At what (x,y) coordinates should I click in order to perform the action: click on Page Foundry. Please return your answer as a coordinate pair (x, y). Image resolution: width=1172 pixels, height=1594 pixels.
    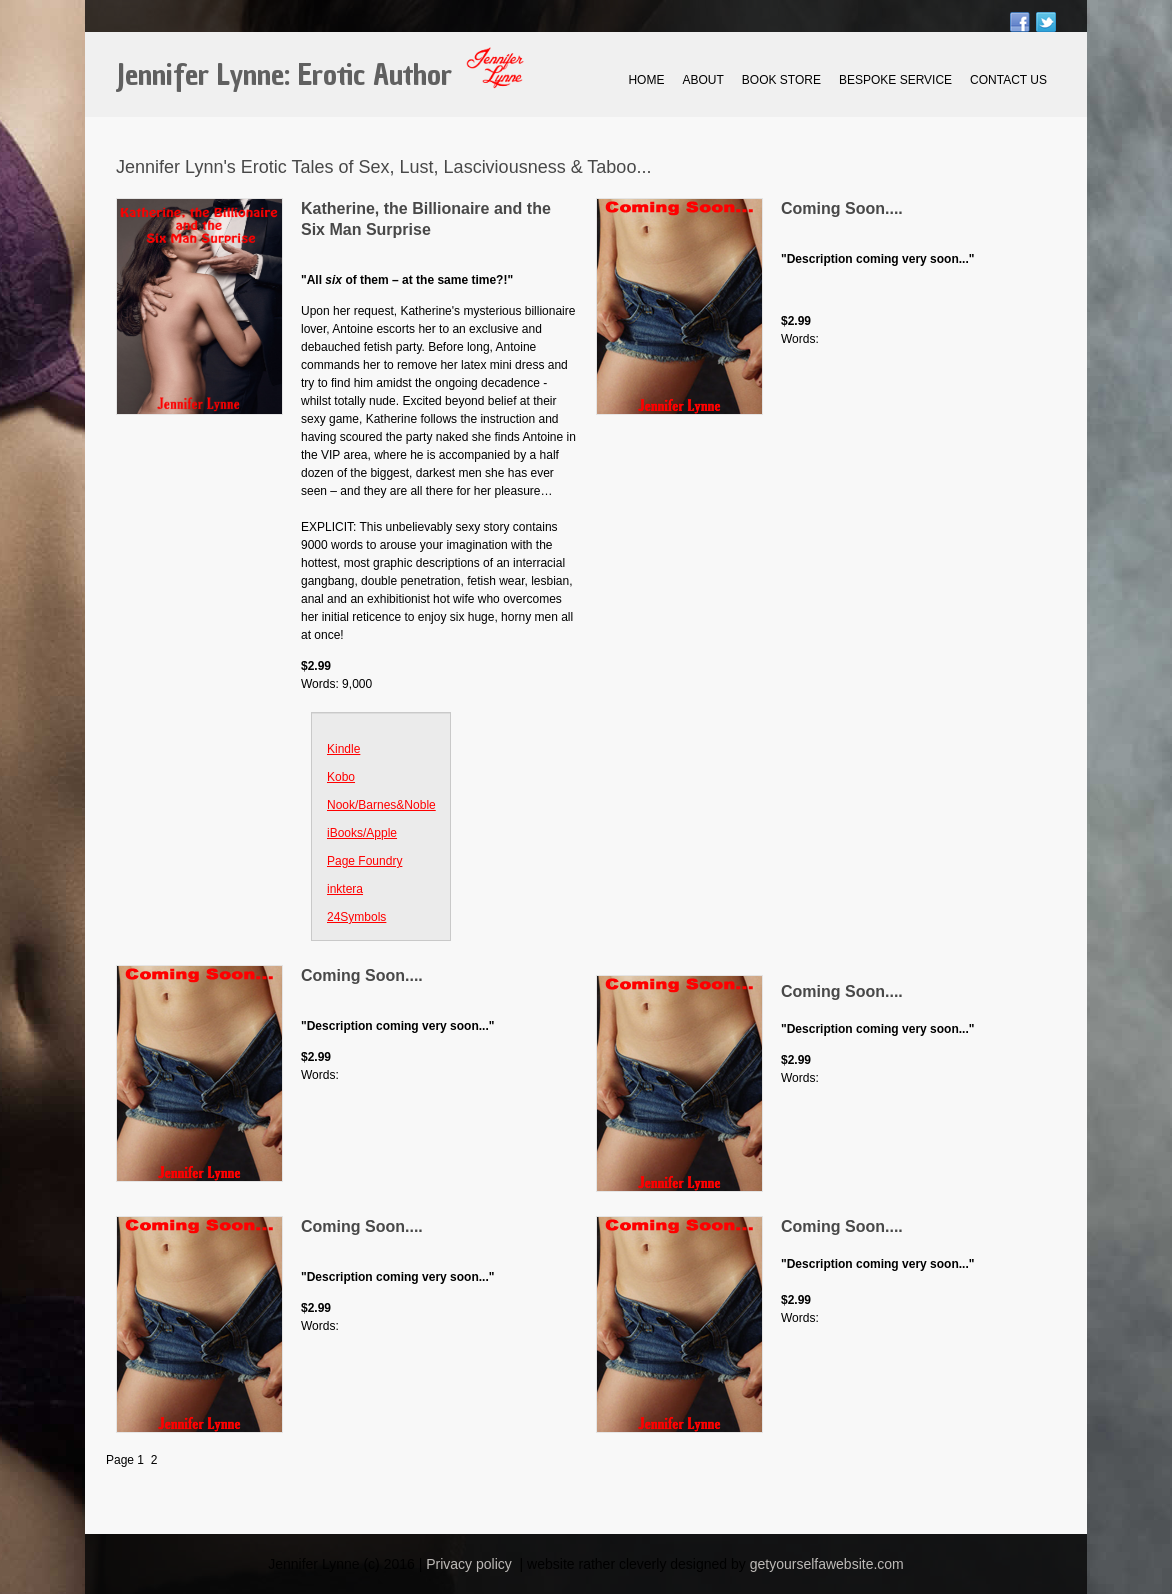
    Looking at the image, I should click on (364, 861).